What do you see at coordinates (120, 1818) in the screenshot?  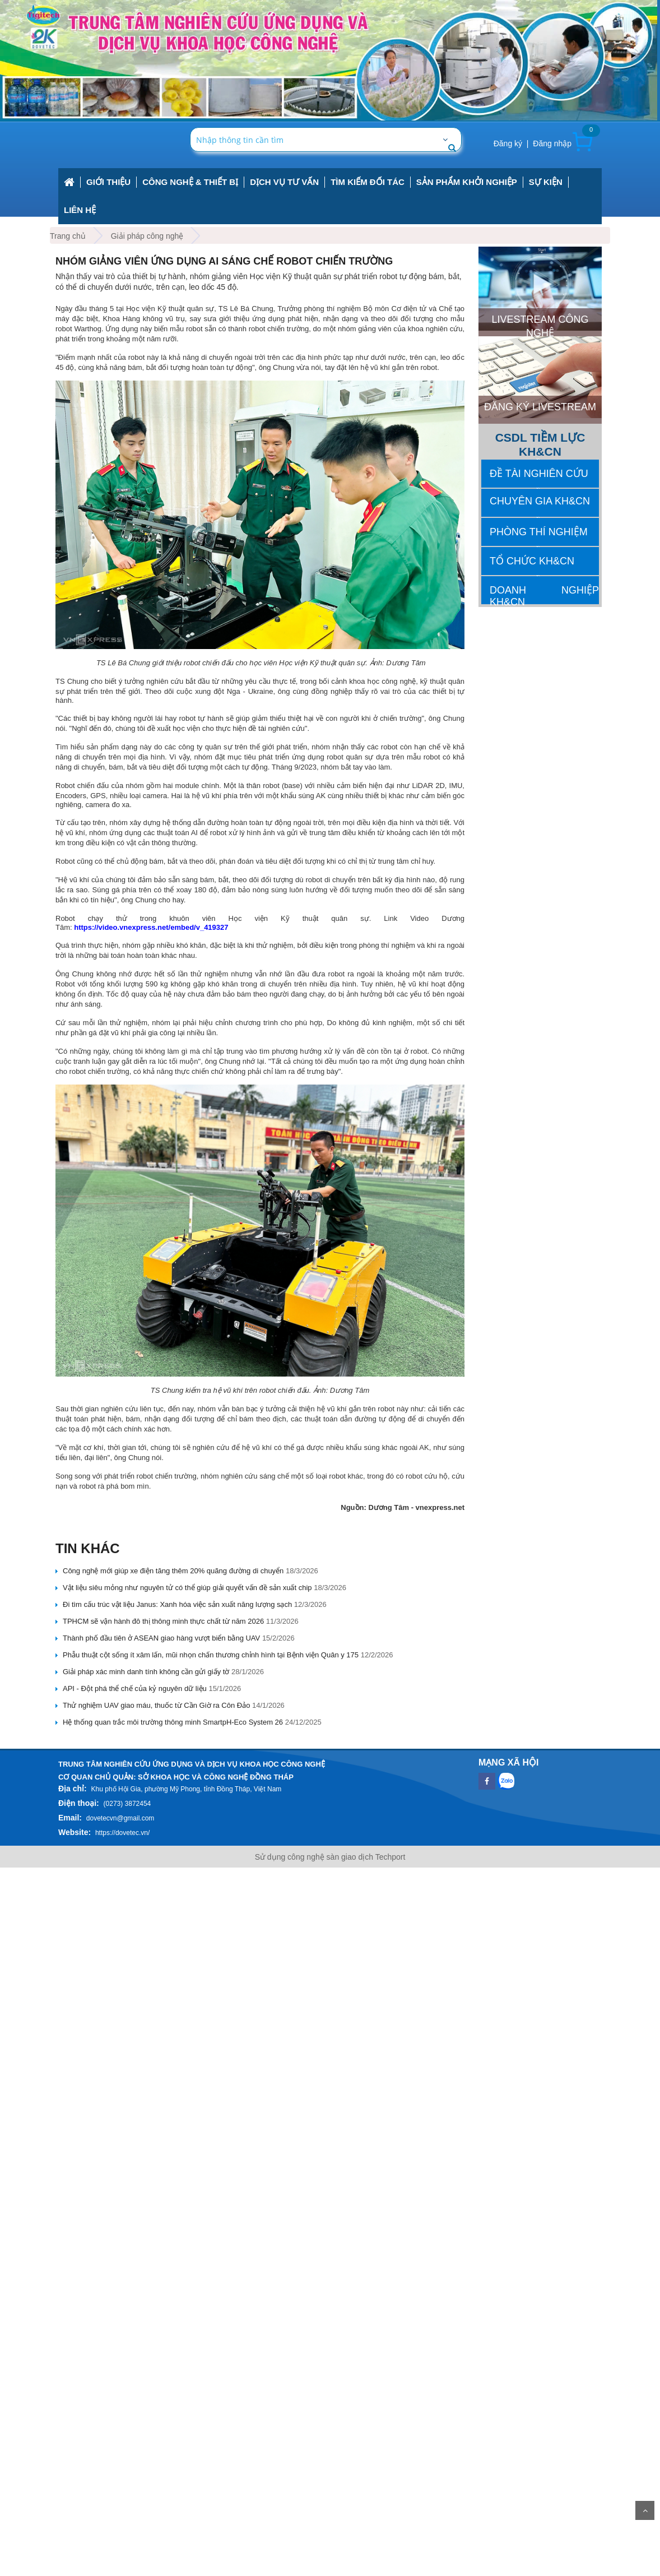 I see `dovetecvn@gmail.com` at bounding box center [120, 1818].